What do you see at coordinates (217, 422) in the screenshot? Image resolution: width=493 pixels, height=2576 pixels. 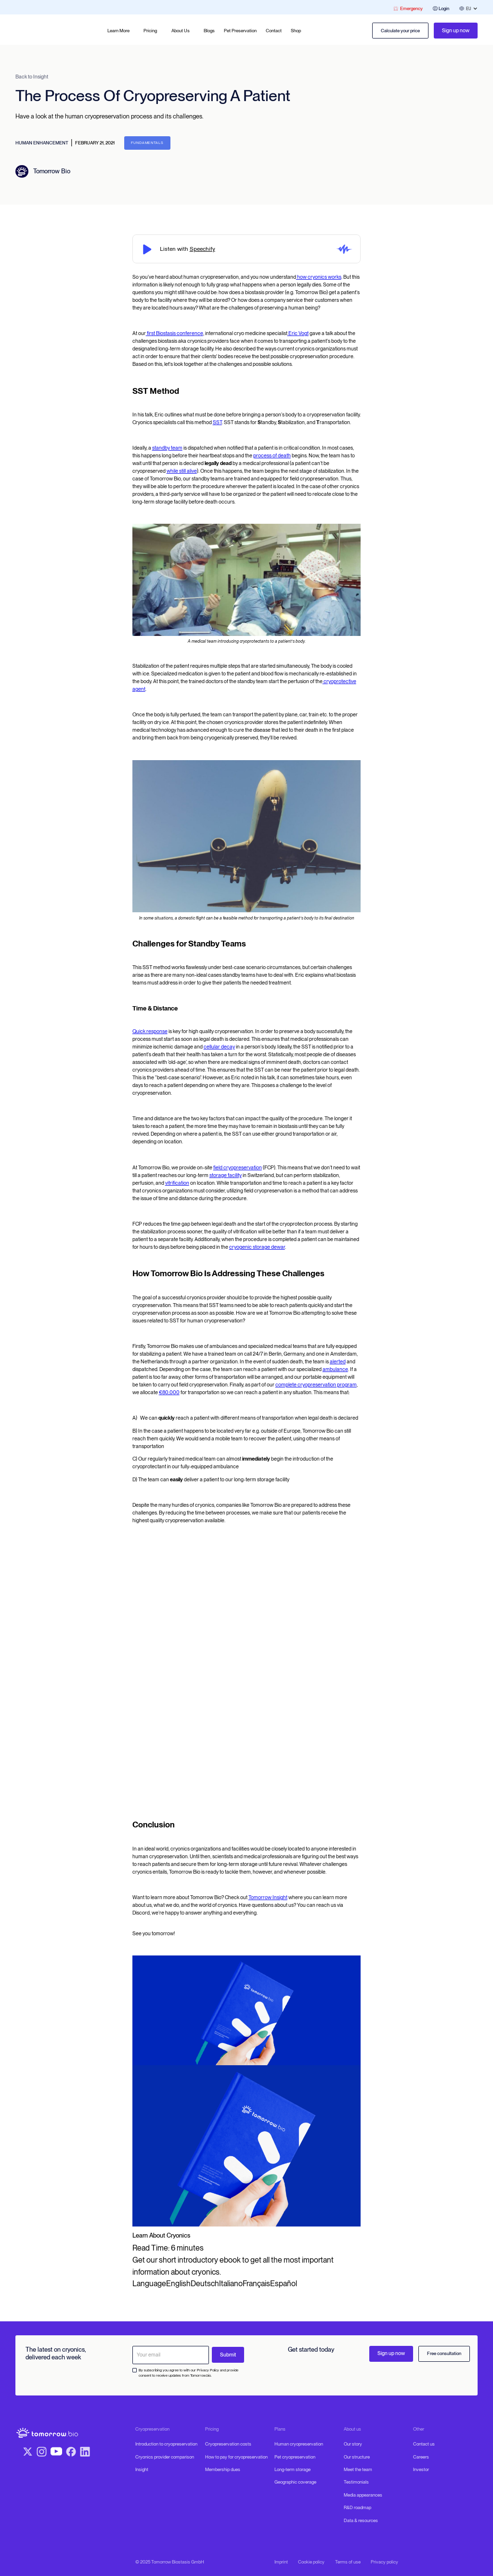 I see `SST` at bounding box center [217, 422].